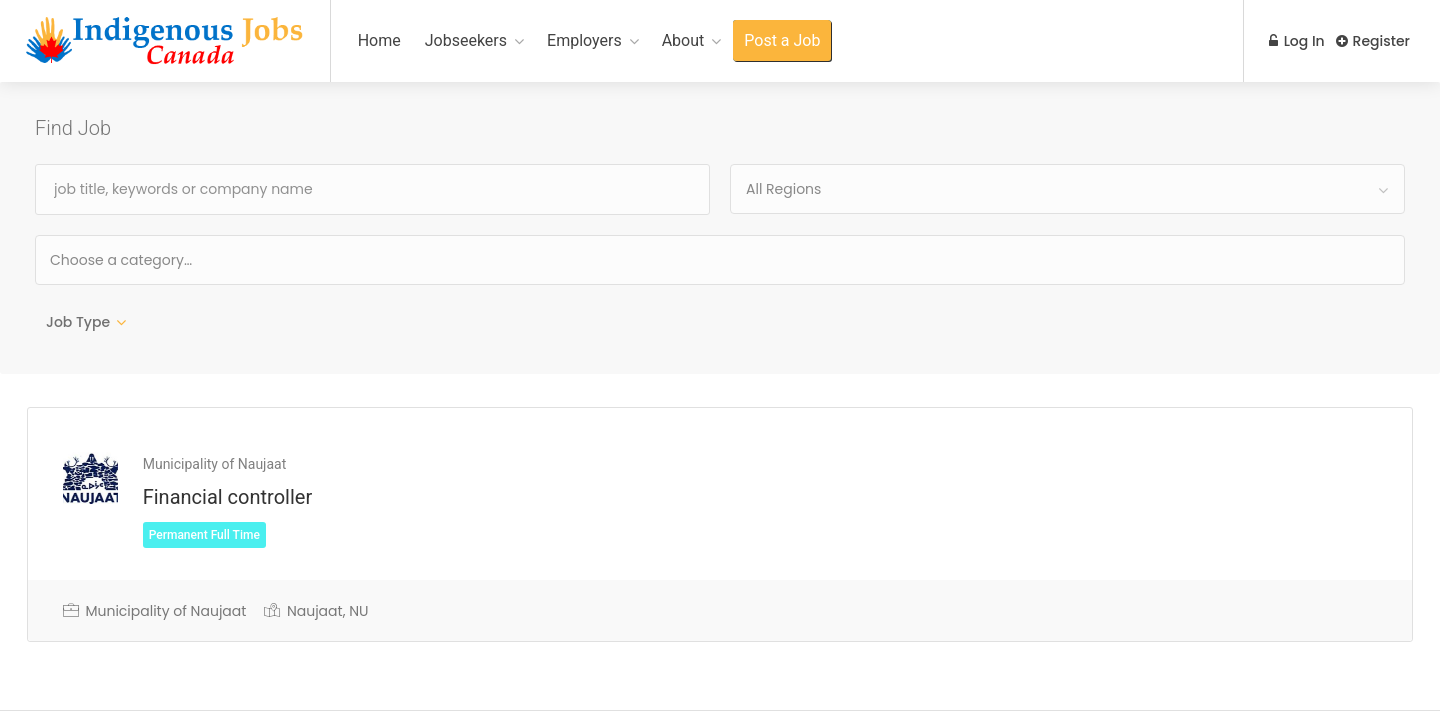  I want to click on Job Type, so click(78, 322).